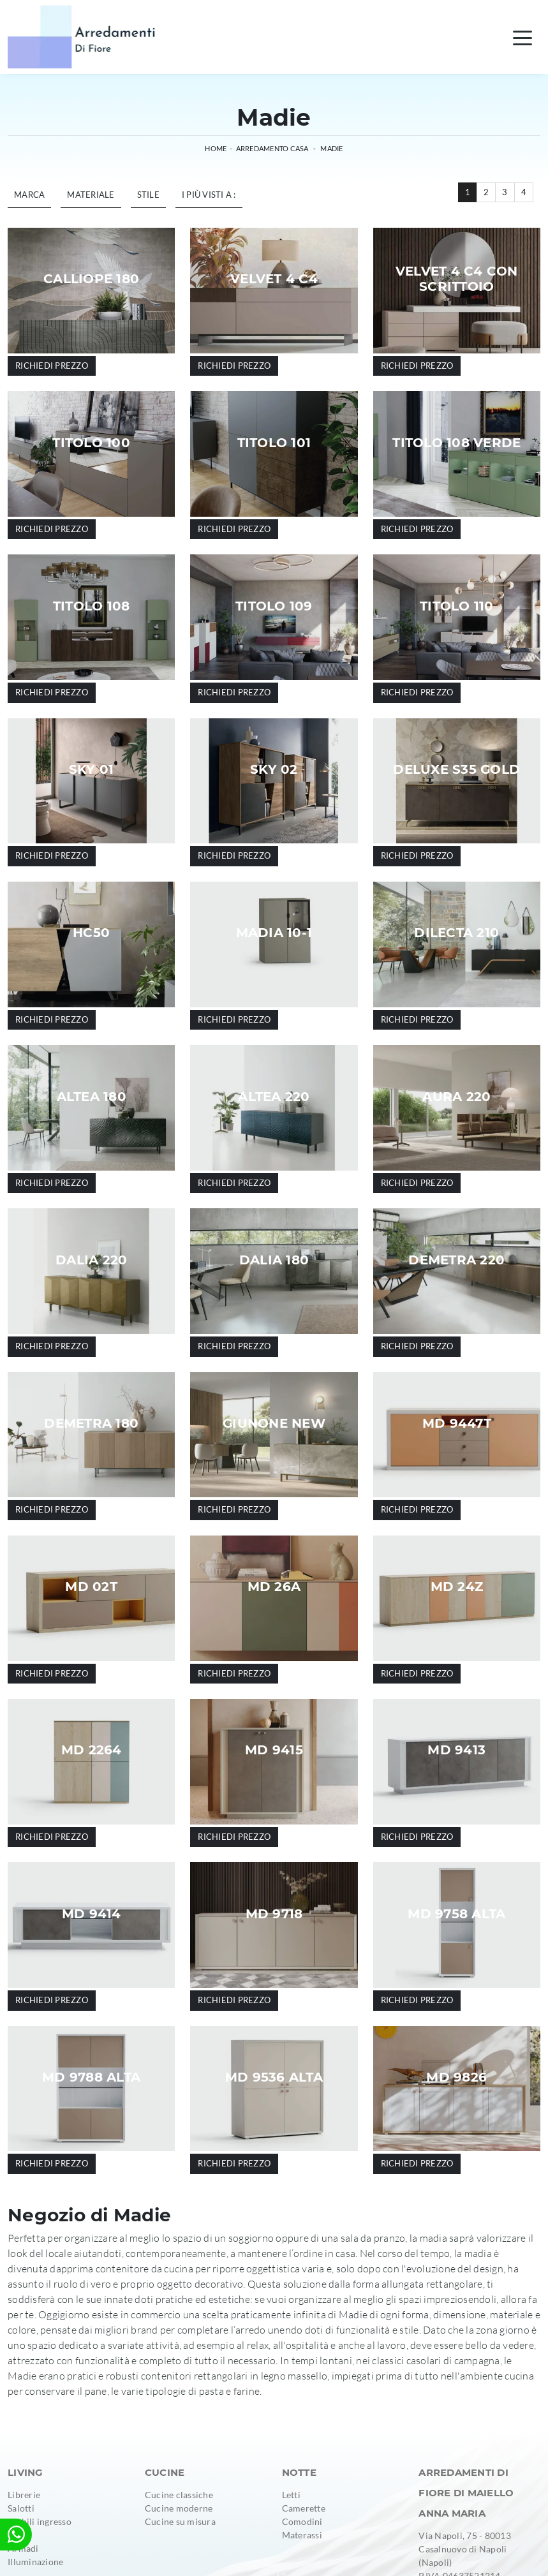  What do you see at coordinates (209, 194) in the screenshot?
I see `I più visti a : [button]` at bounding box center [209, 194].